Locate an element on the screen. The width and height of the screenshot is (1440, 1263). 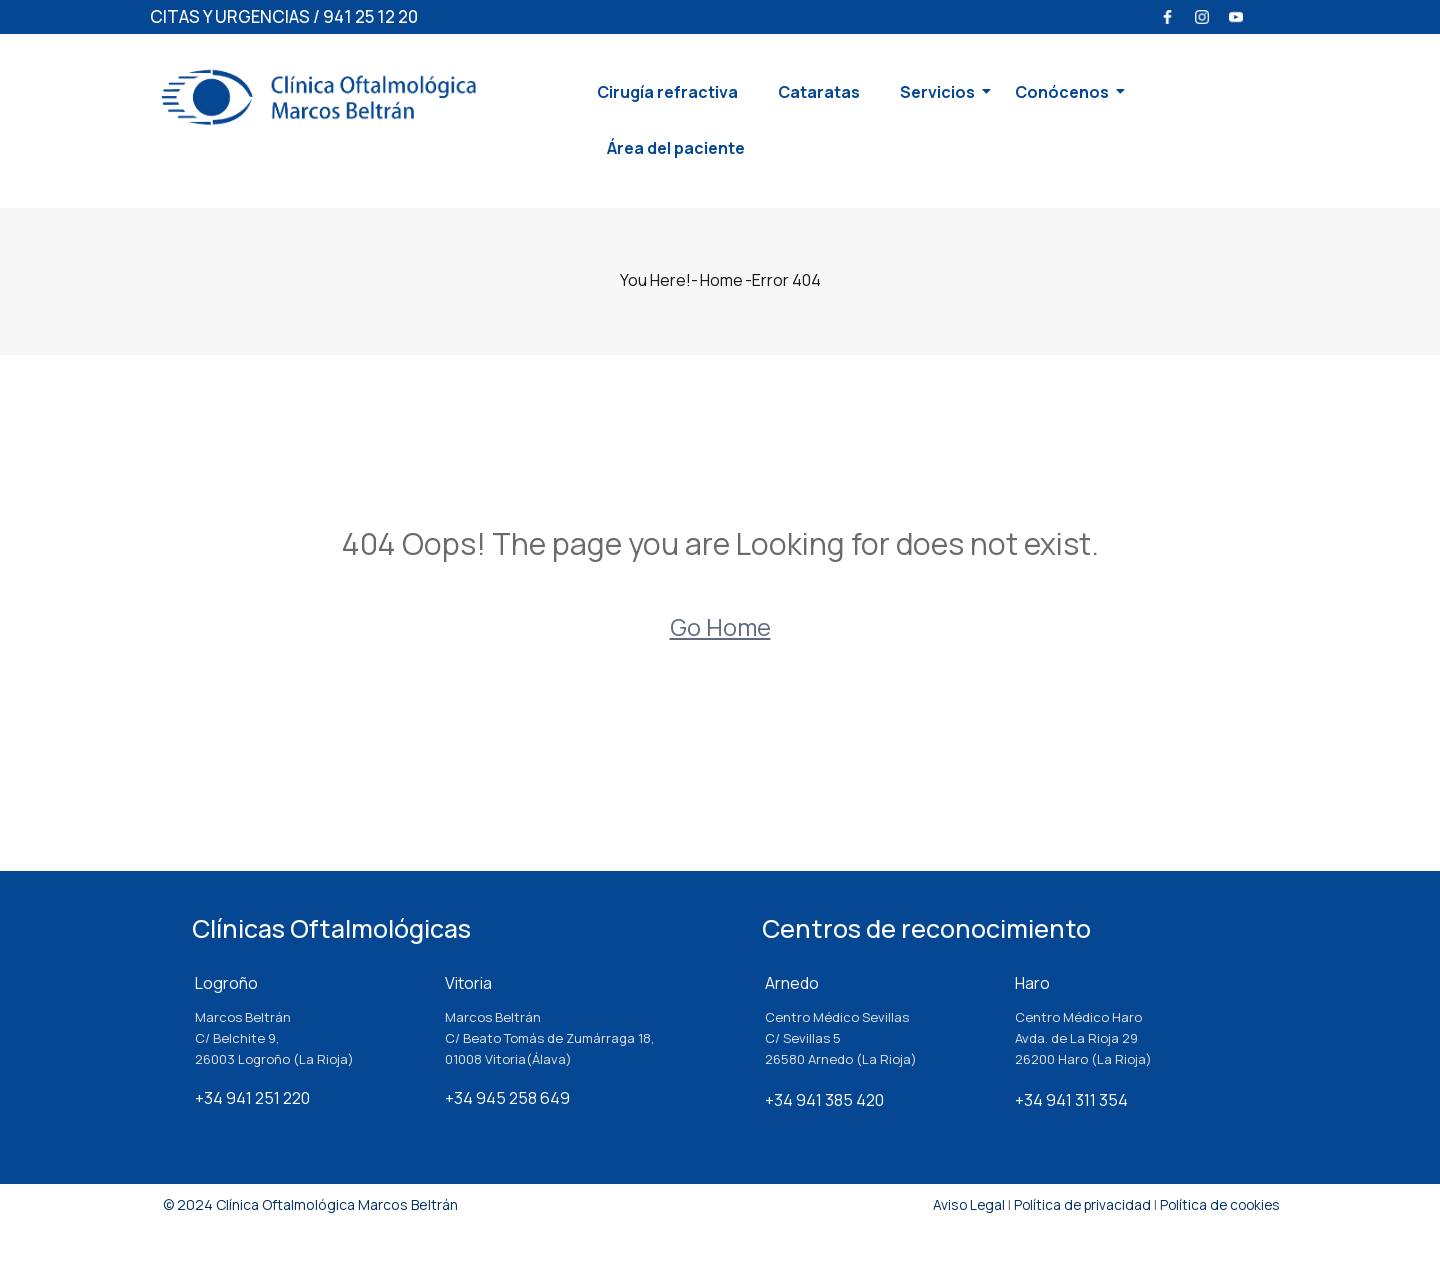
Go Home is located at coordinates (720, 626).